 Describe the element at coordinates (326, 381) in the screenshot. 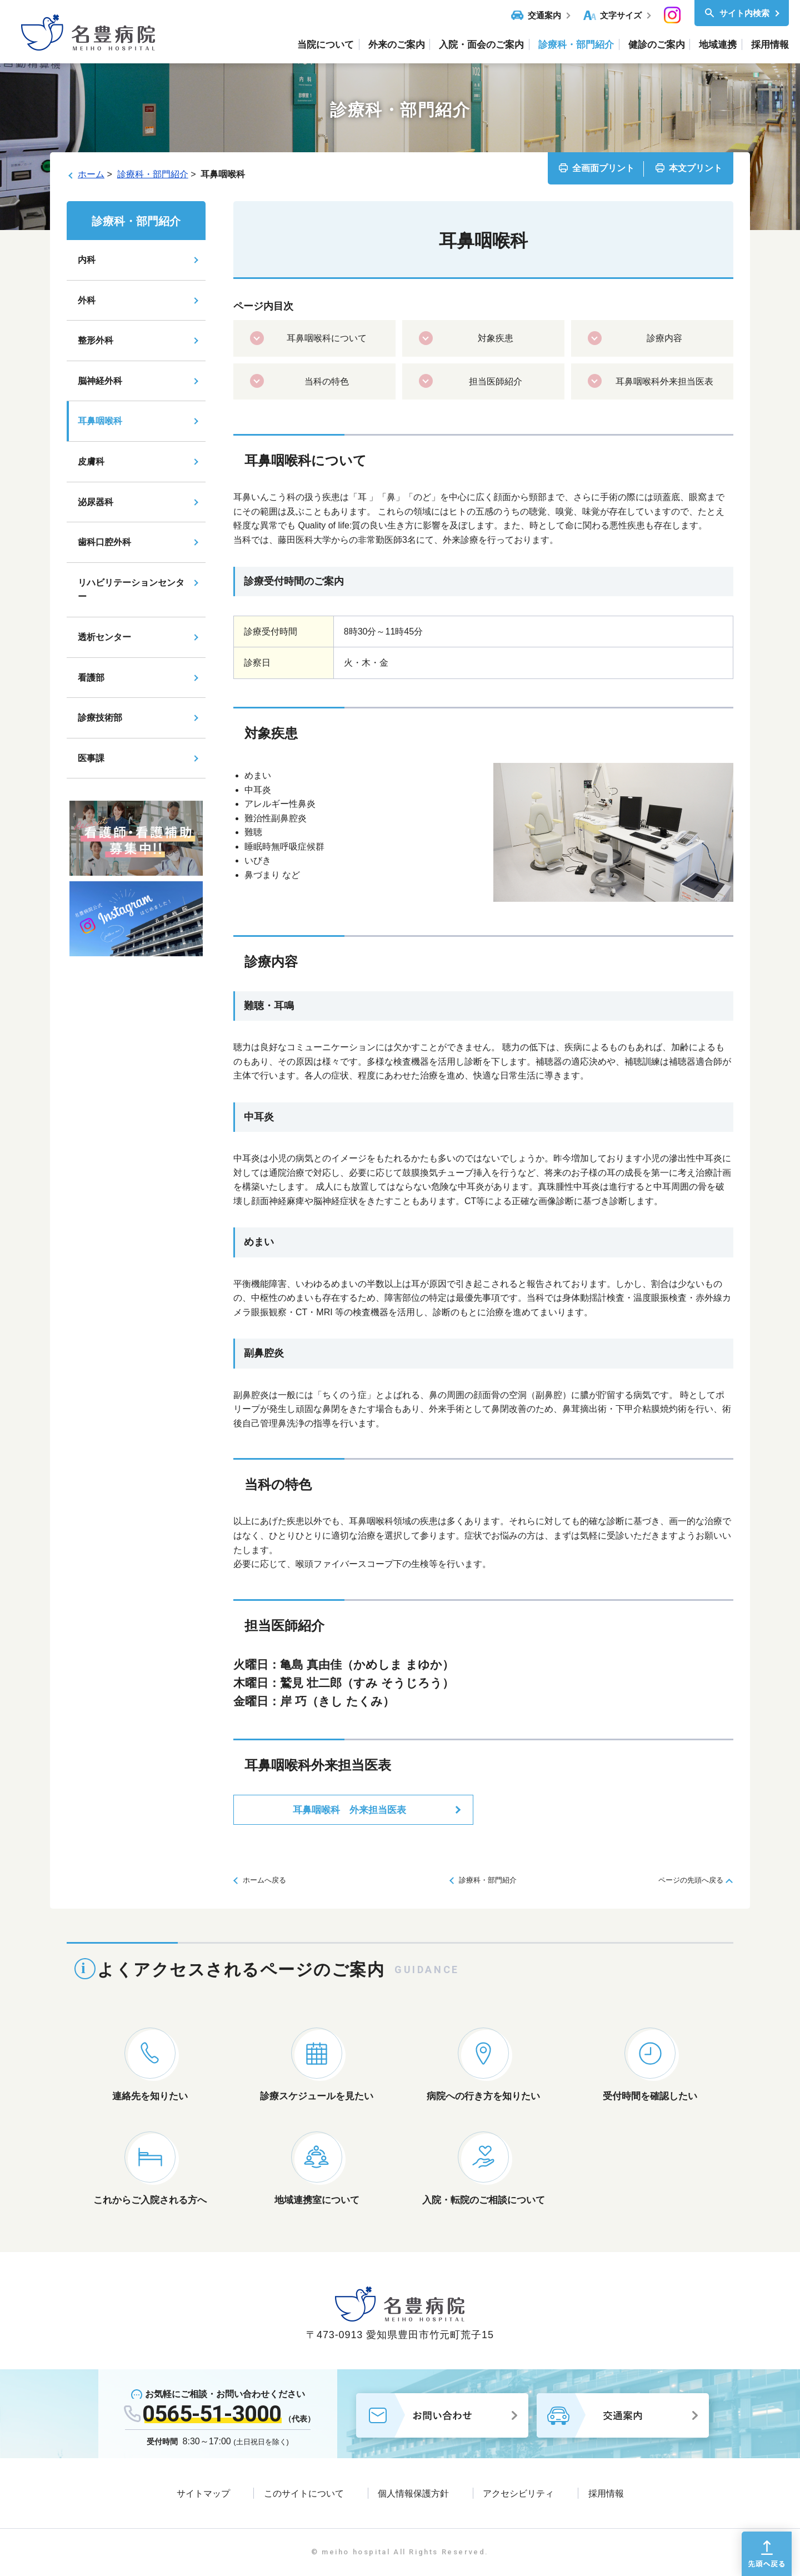

I see `当科の特色` at that location.